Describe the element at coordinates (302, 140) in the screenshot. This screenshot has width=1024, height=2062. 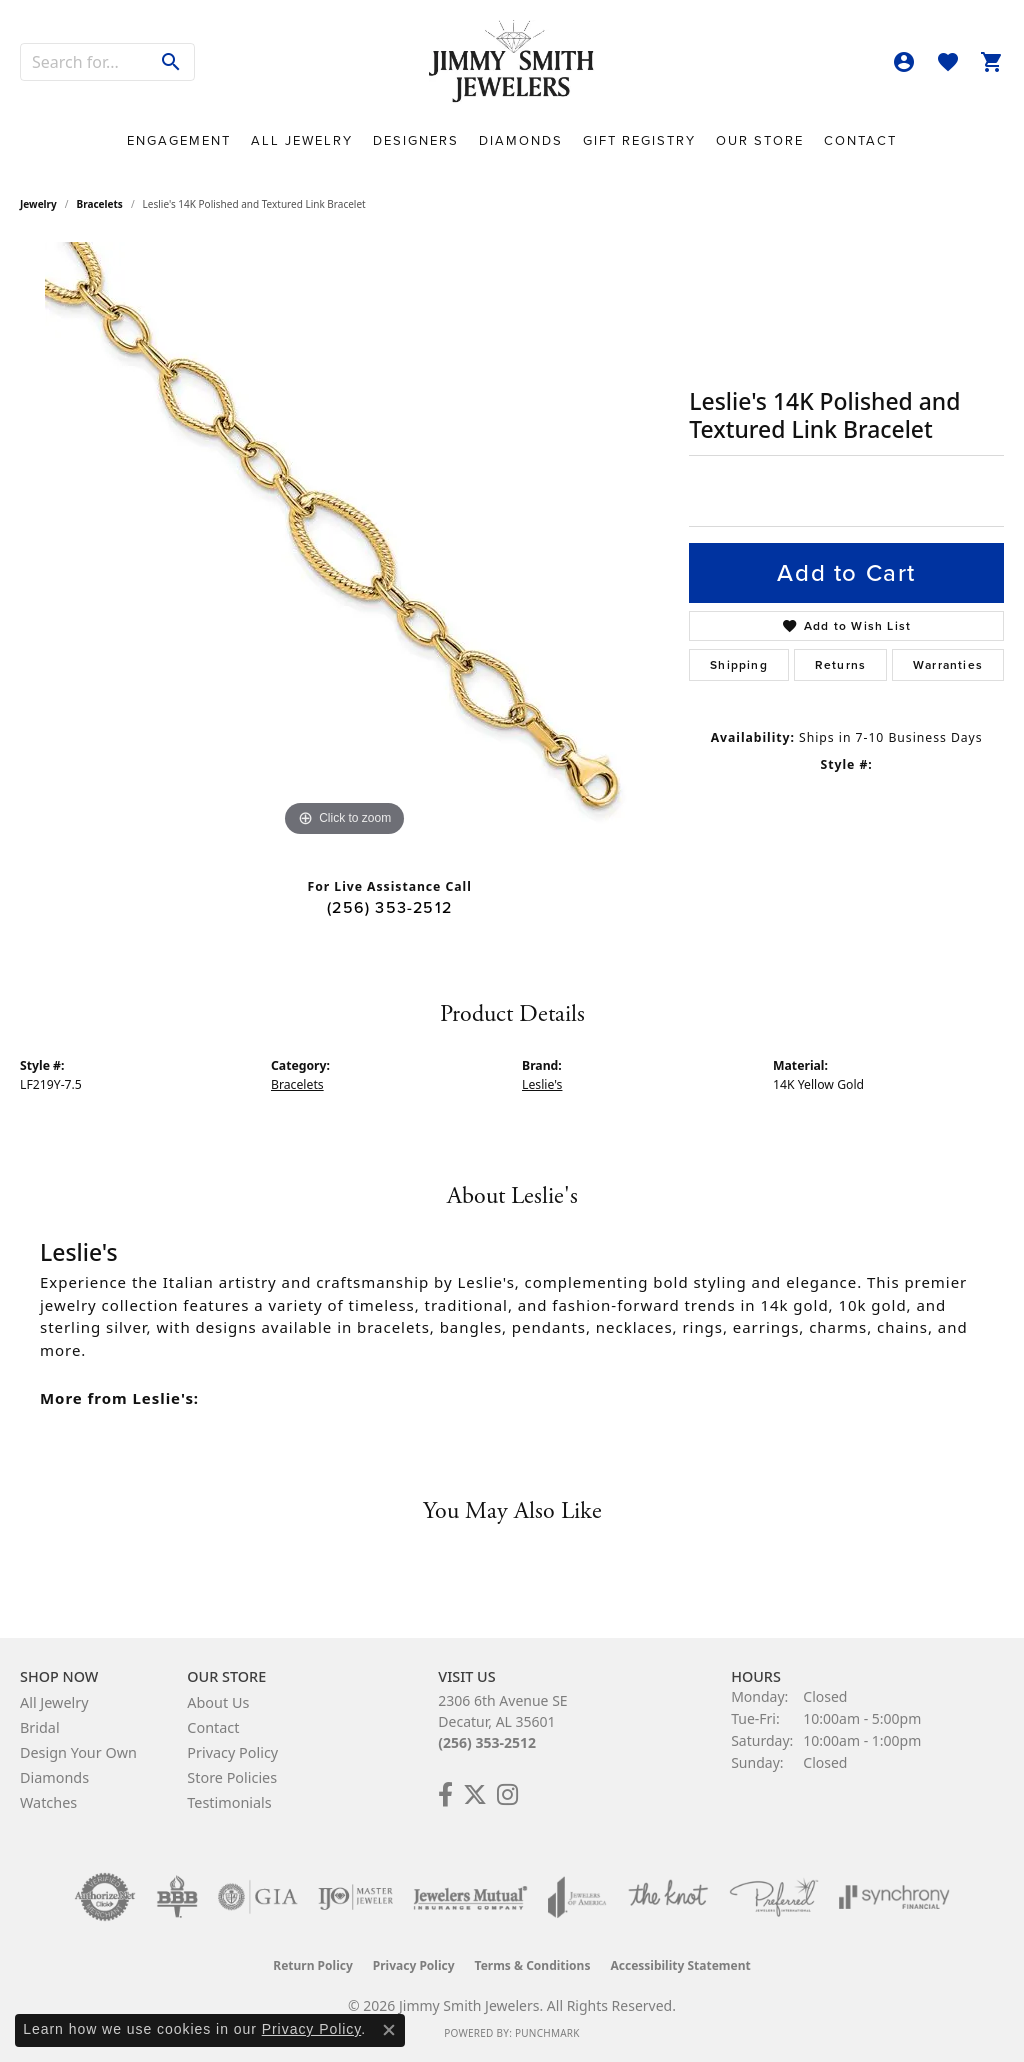
I see `All Jewelry` at that location.